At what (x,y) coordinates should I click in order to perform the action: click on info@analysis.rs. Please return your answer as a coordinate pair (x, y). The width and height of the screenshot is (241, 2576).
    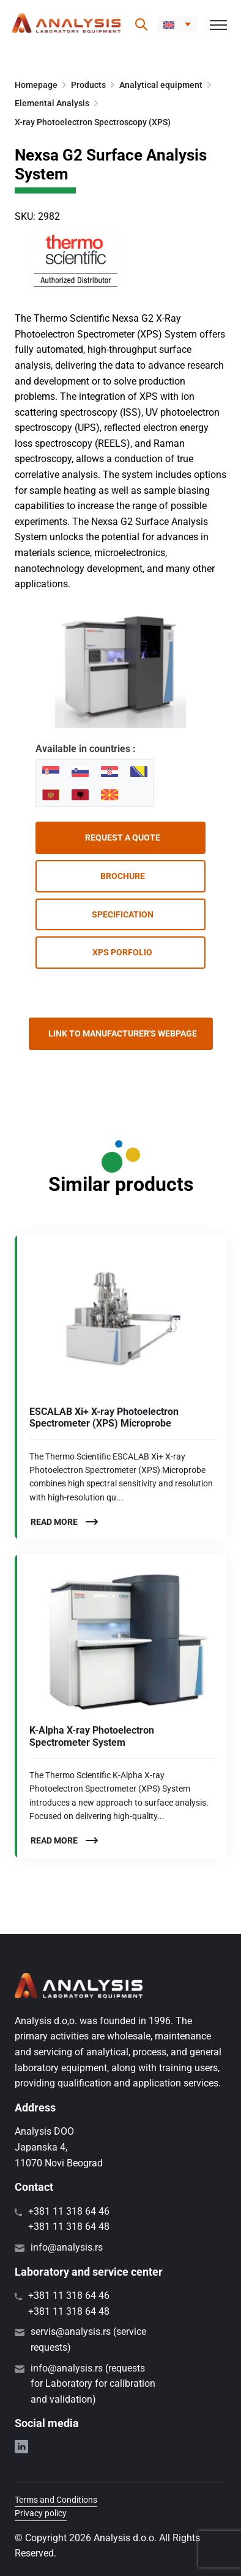
    Looking at the image, I should click on (67, 2247).